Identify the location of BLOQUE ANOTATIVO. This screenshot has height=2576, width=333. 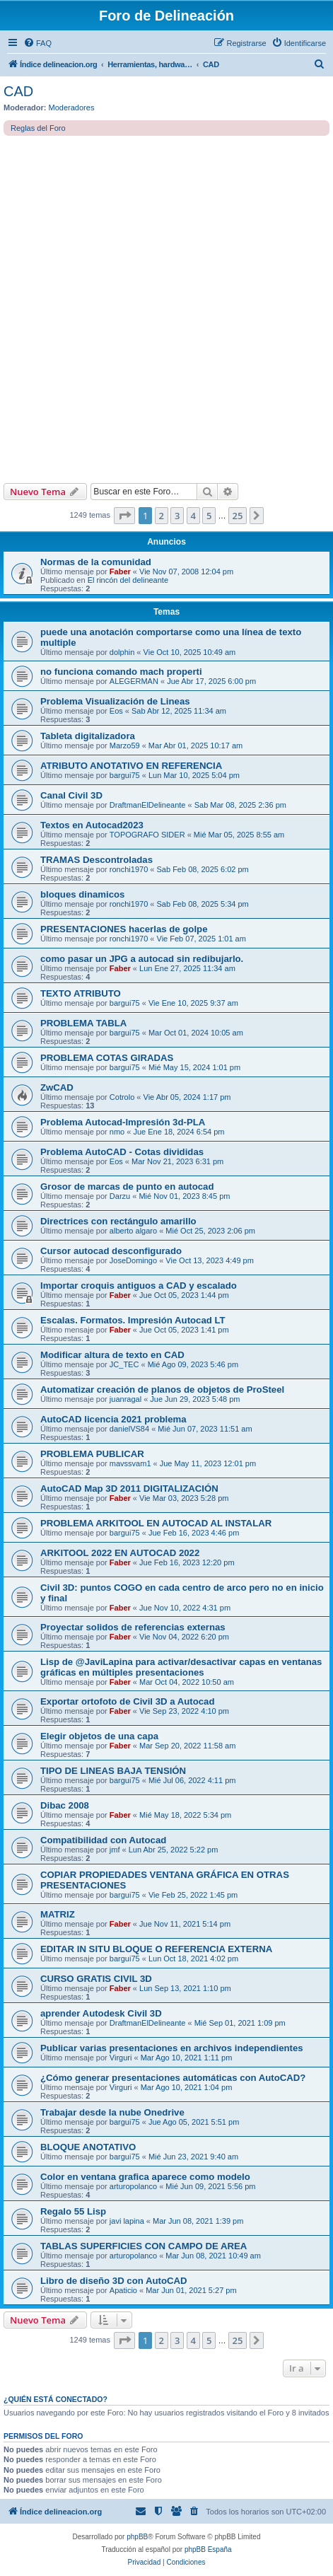
(88, 2147).